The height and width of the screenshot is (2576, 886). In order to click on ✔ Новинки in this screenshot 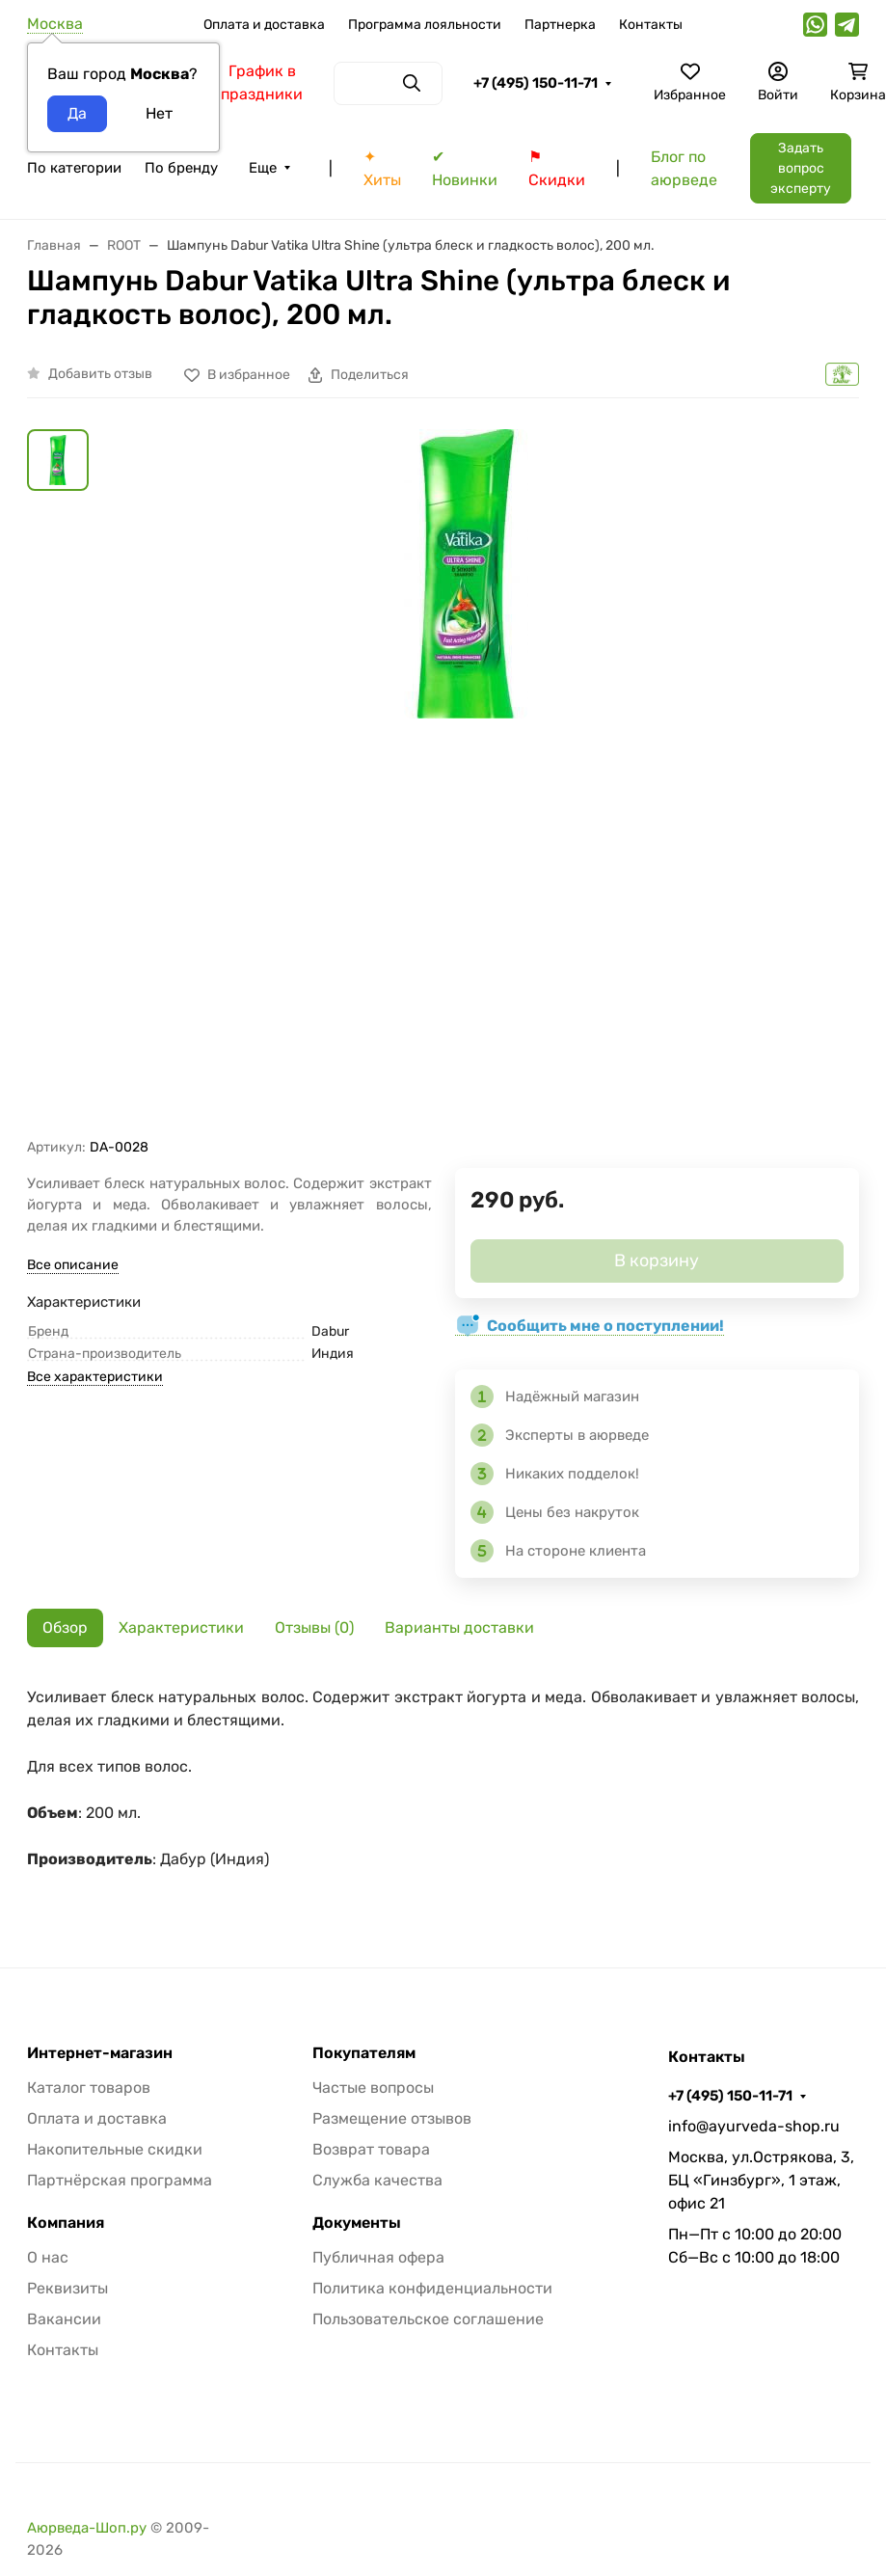, I will do `click(464, 168)`.